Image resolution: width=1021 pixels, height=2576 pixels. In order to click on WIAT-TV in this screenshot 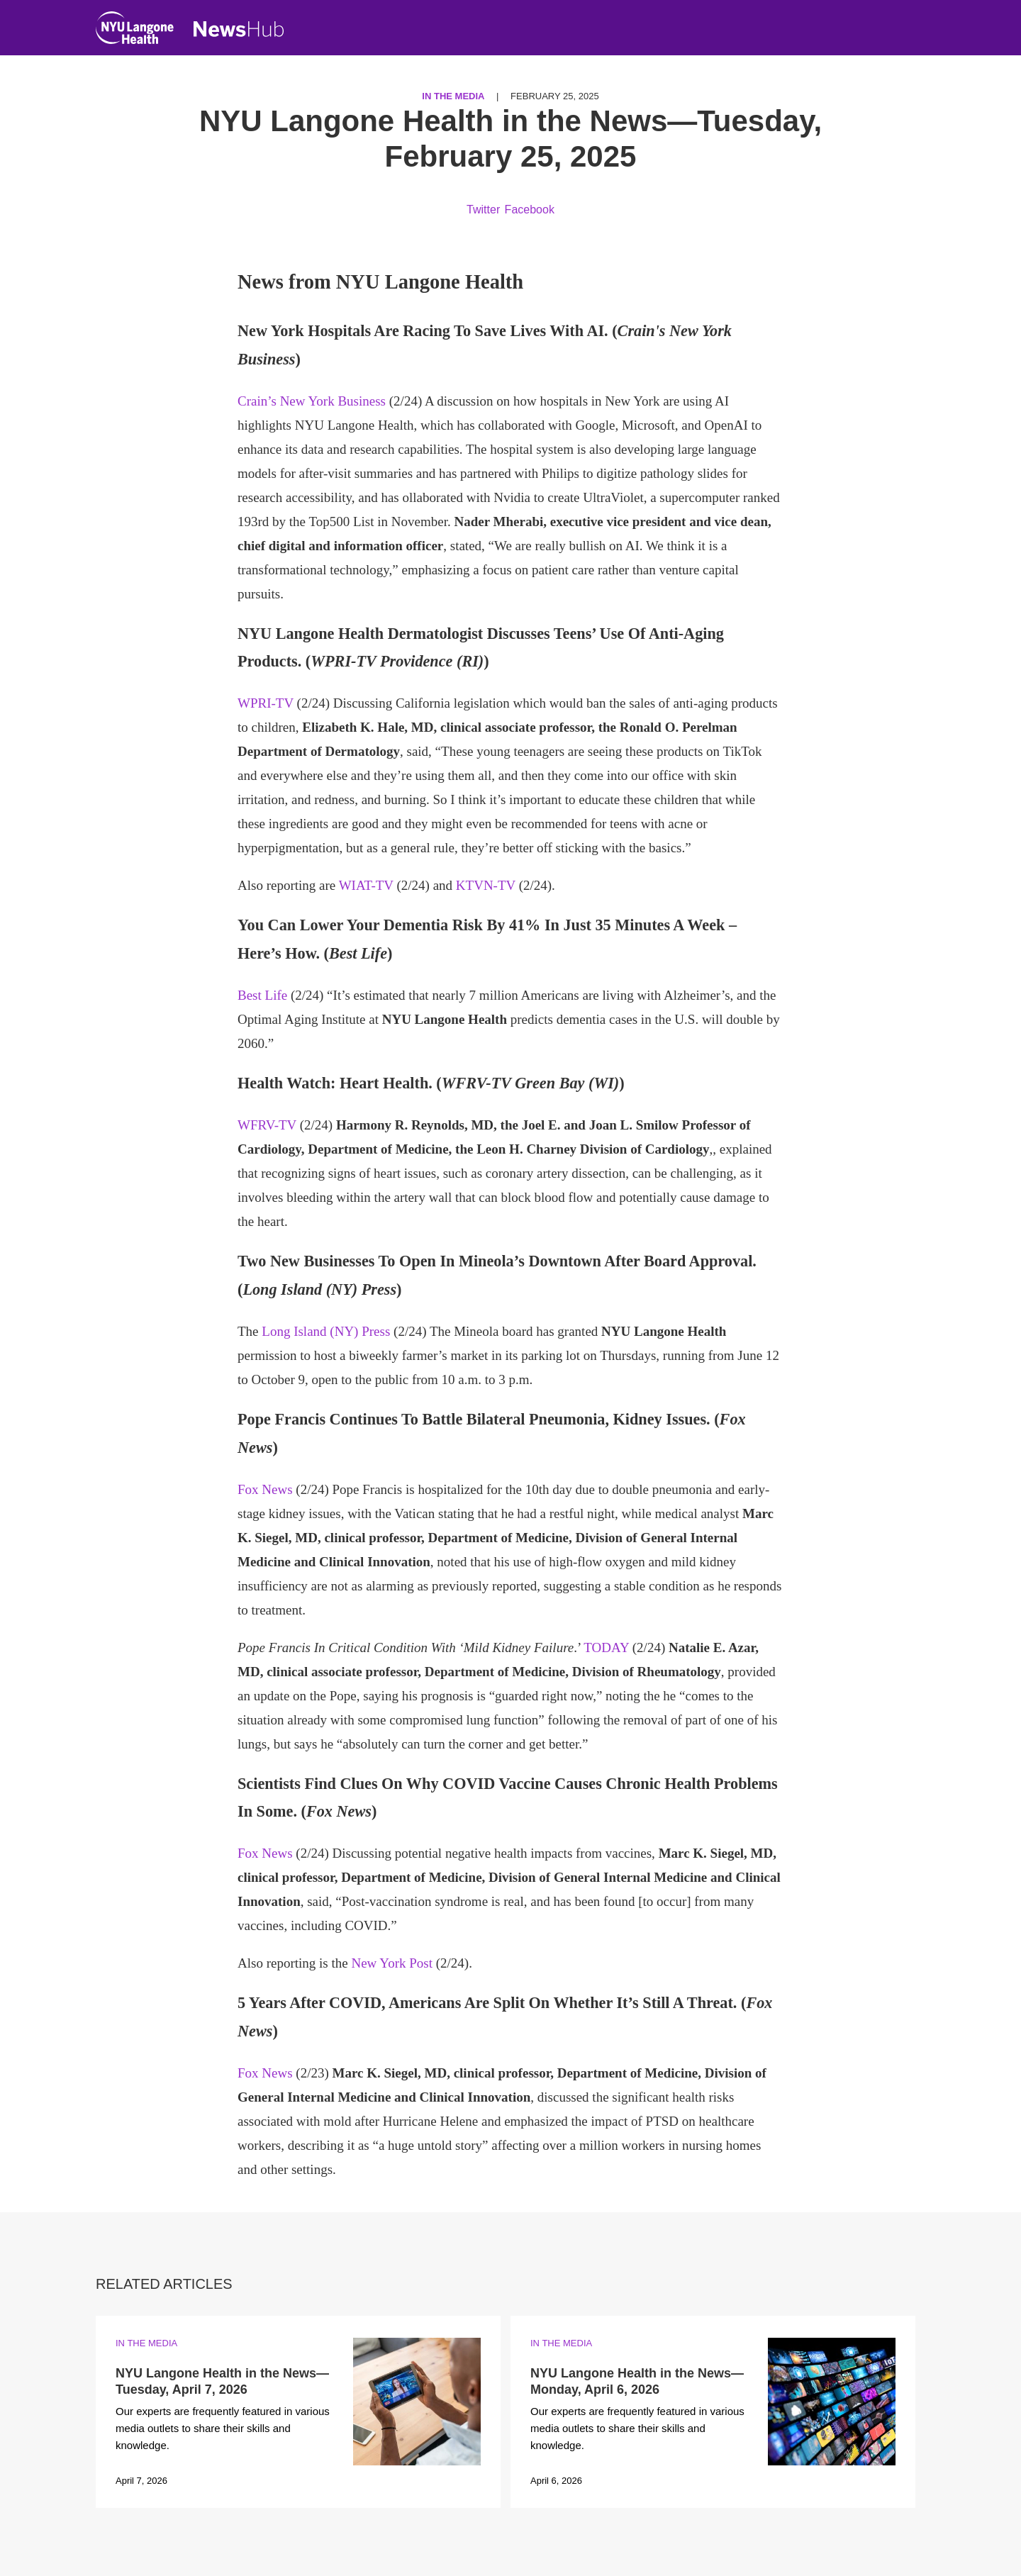, I will do `click(366, 885)`.